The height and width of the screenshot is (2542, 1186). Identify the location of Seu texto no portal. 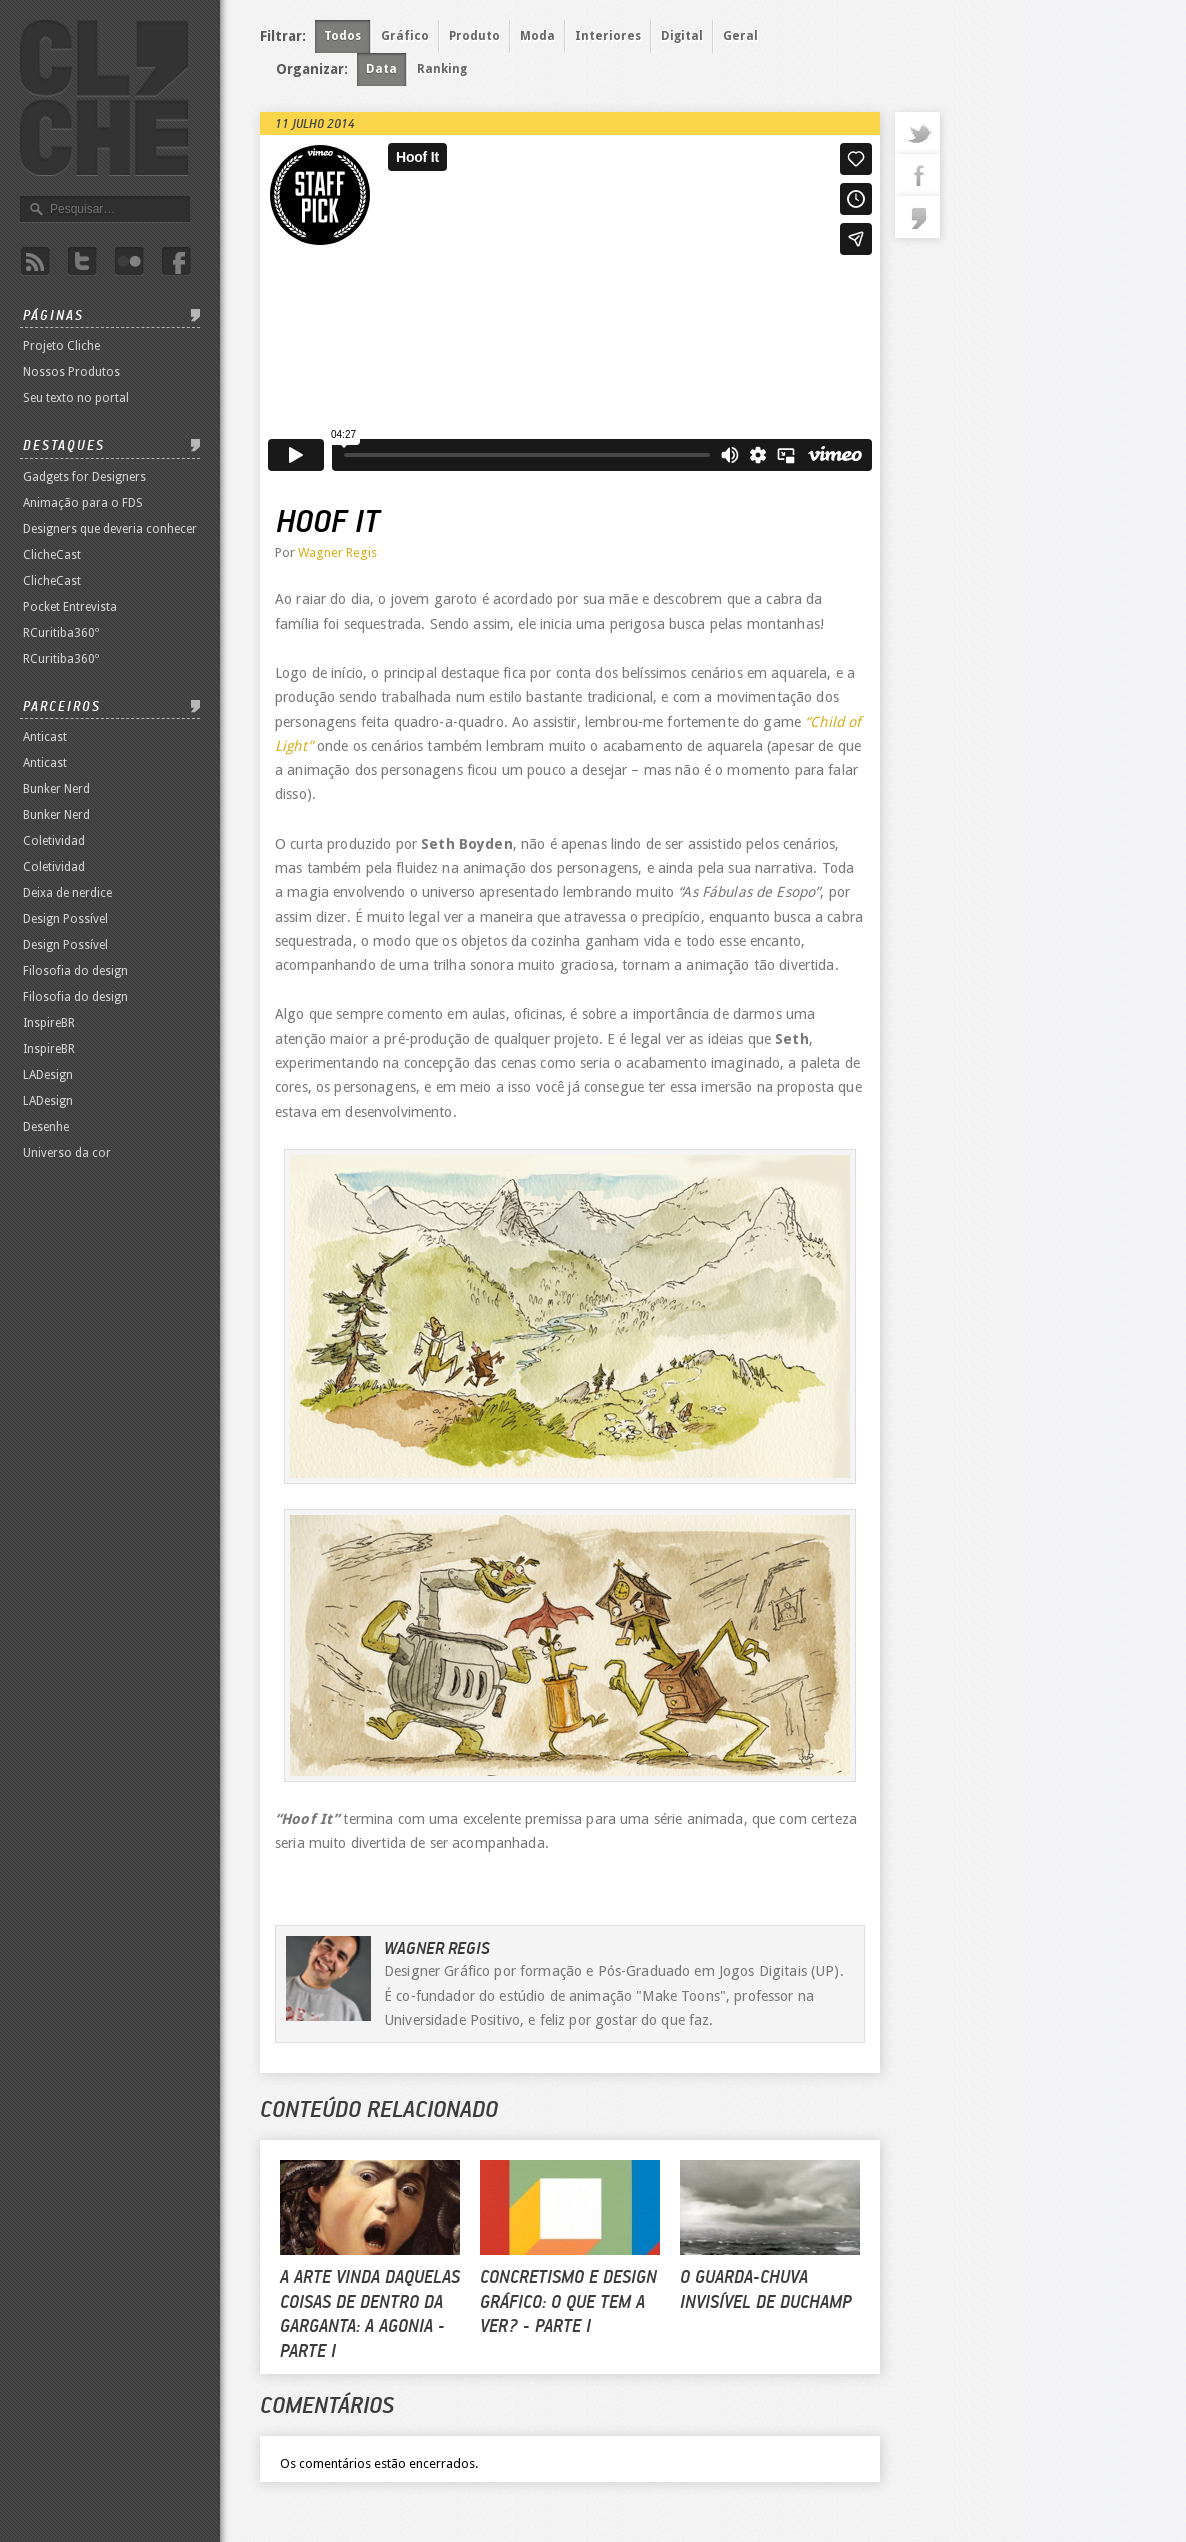
(76, 398).